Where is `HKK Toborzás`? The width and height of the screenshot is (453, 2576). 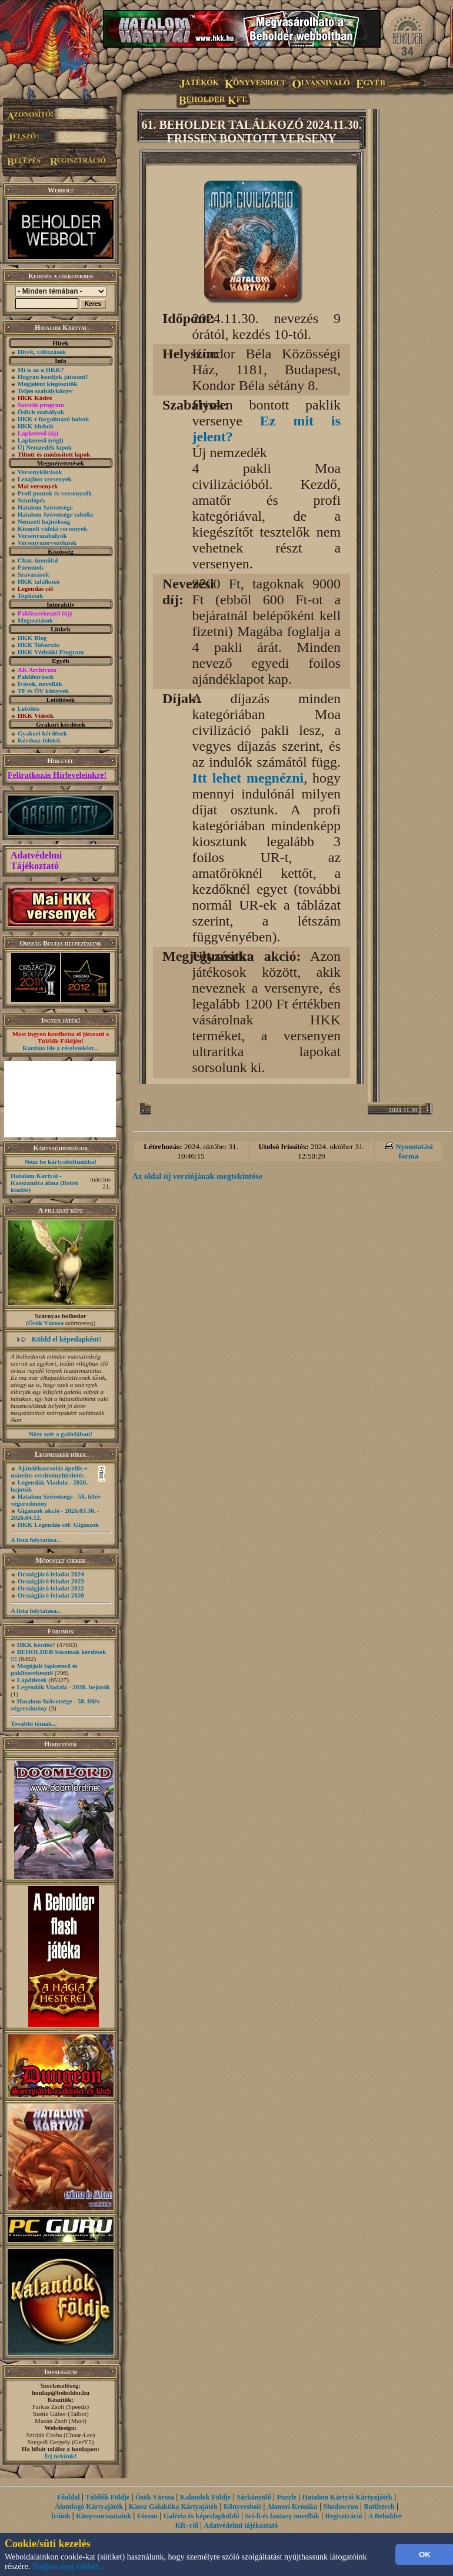 HKK Toborzás is located at coordinates (38, 644).